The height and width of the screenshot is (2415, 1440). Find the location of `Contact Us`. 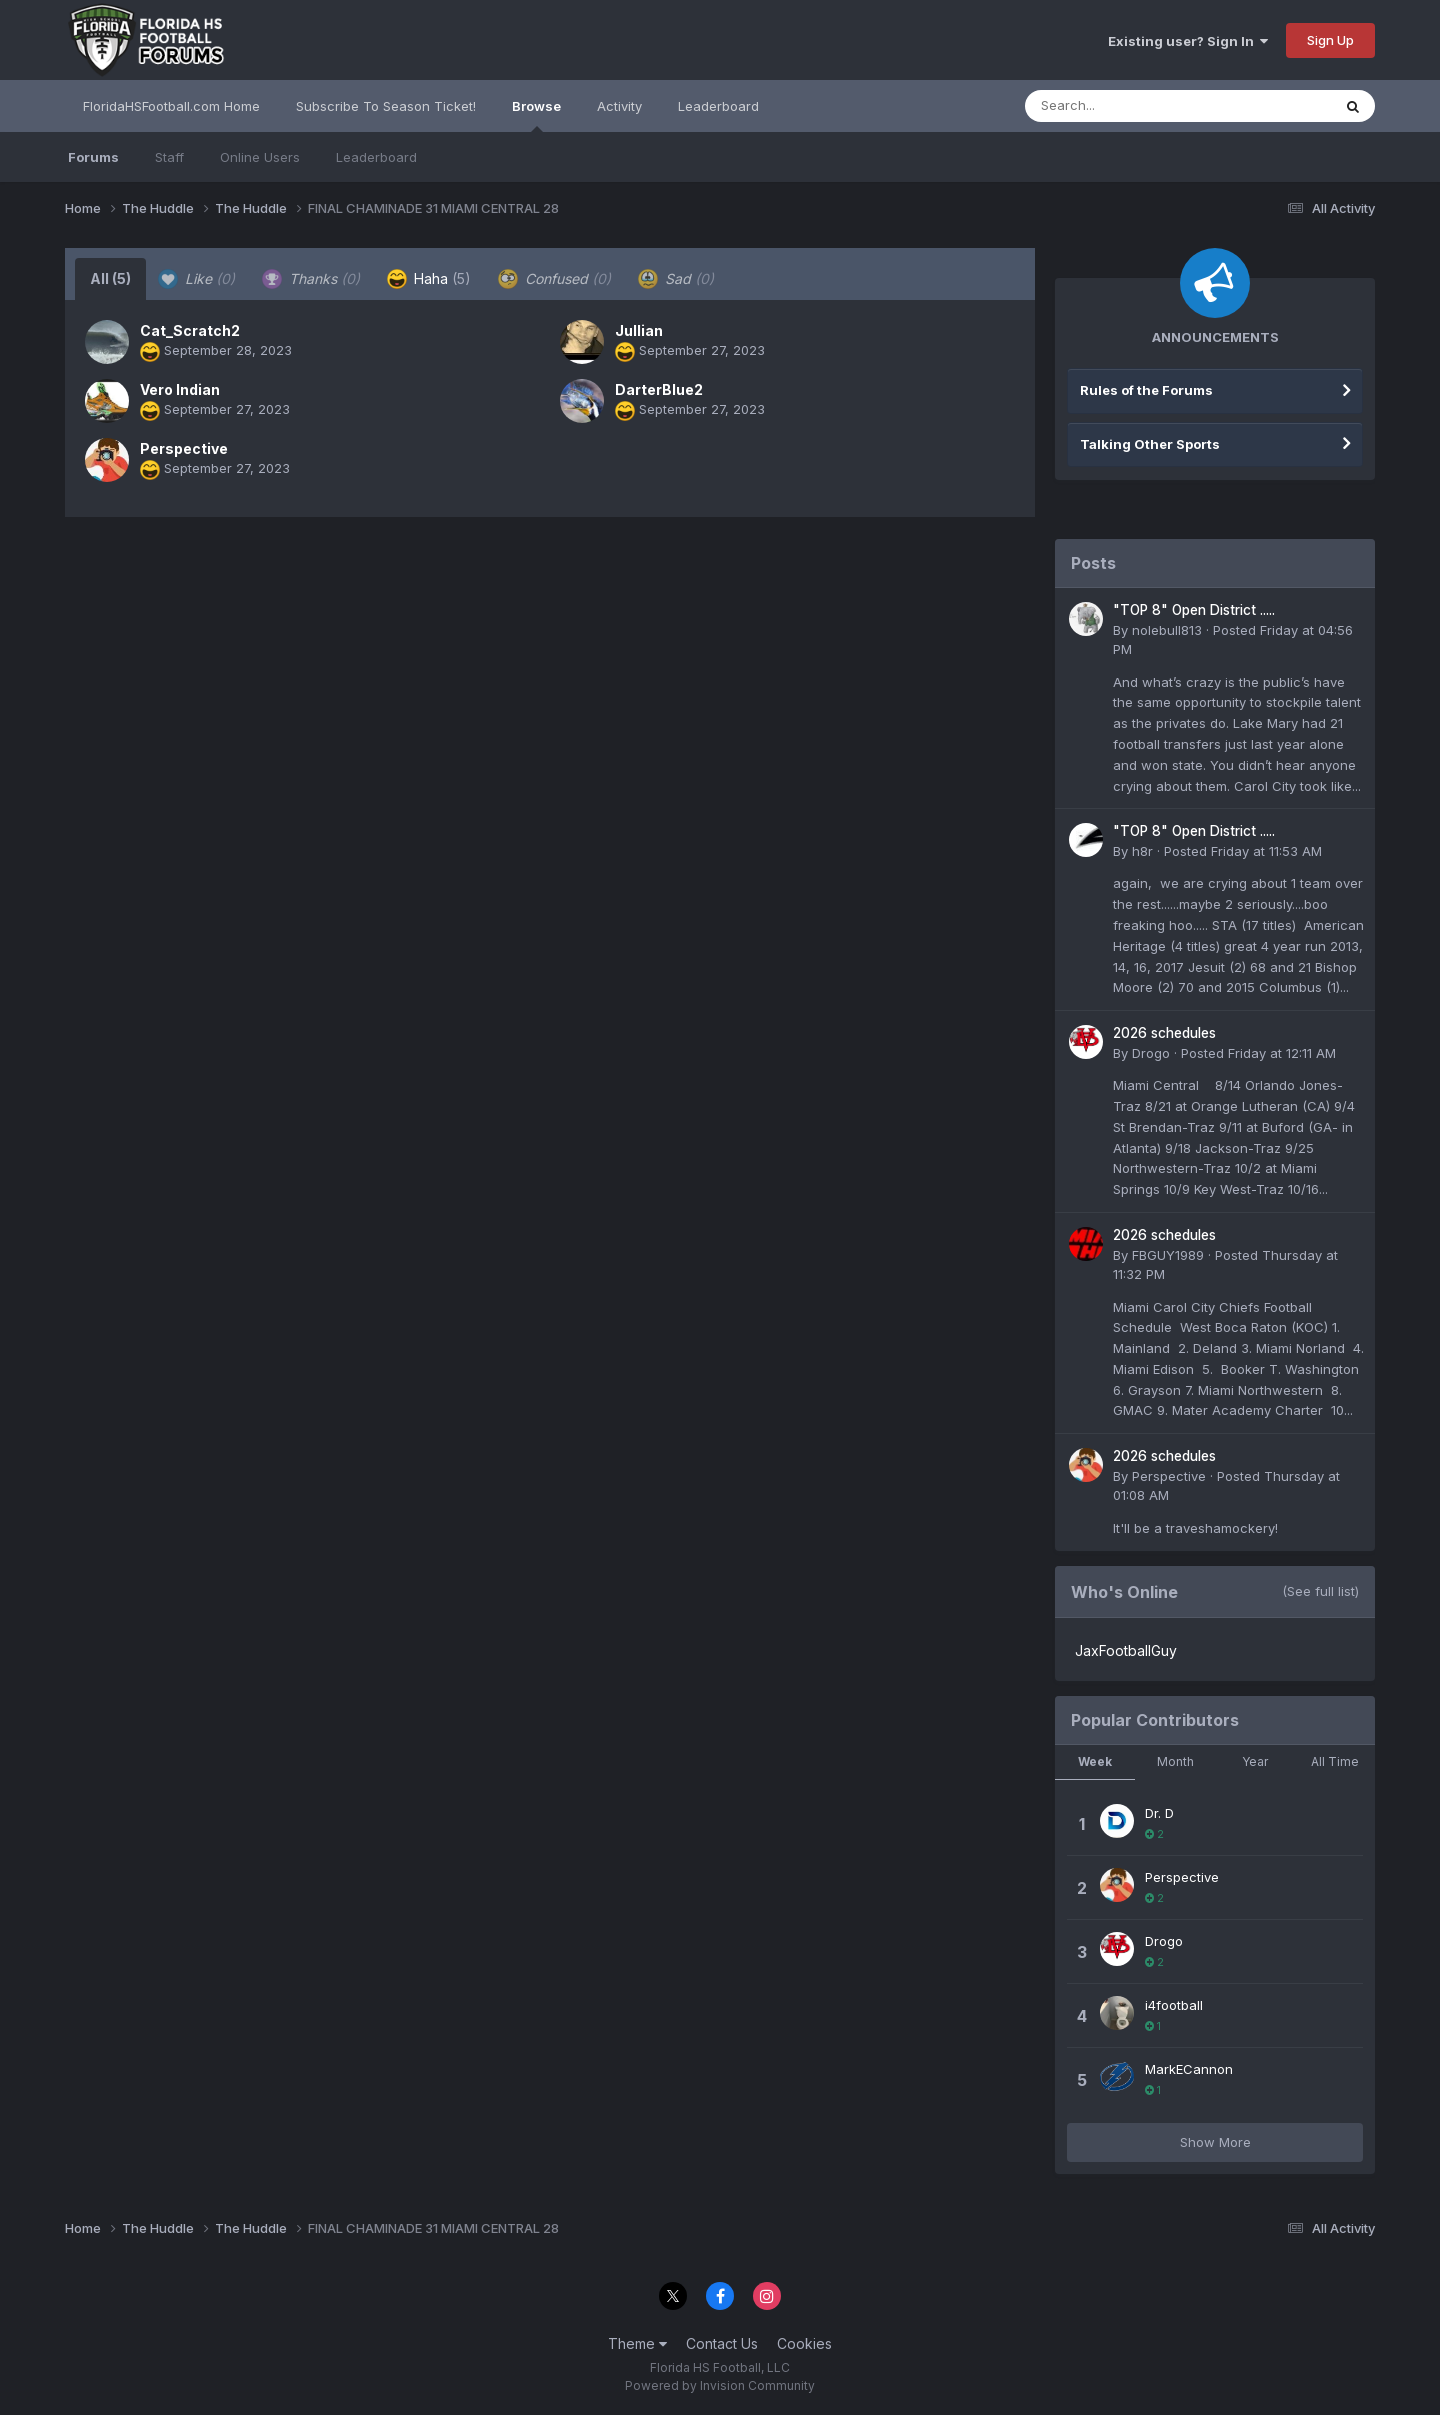

Contact Us is located at coordinates (722, 2343).